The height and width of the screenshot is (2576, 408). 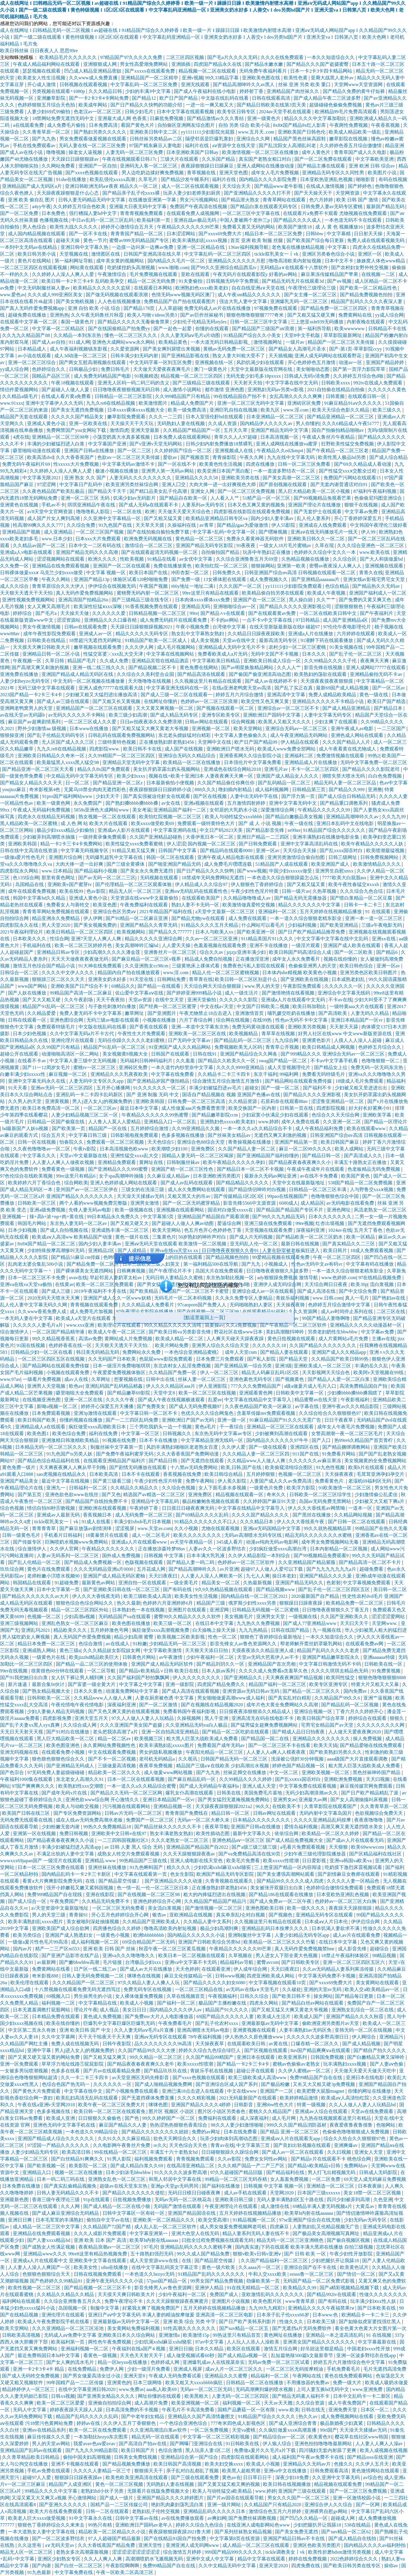 What do you see at coordinates (27, 993) in the screenshot?
I see `国产人妖在线播放` at bounding box center [27, 993].